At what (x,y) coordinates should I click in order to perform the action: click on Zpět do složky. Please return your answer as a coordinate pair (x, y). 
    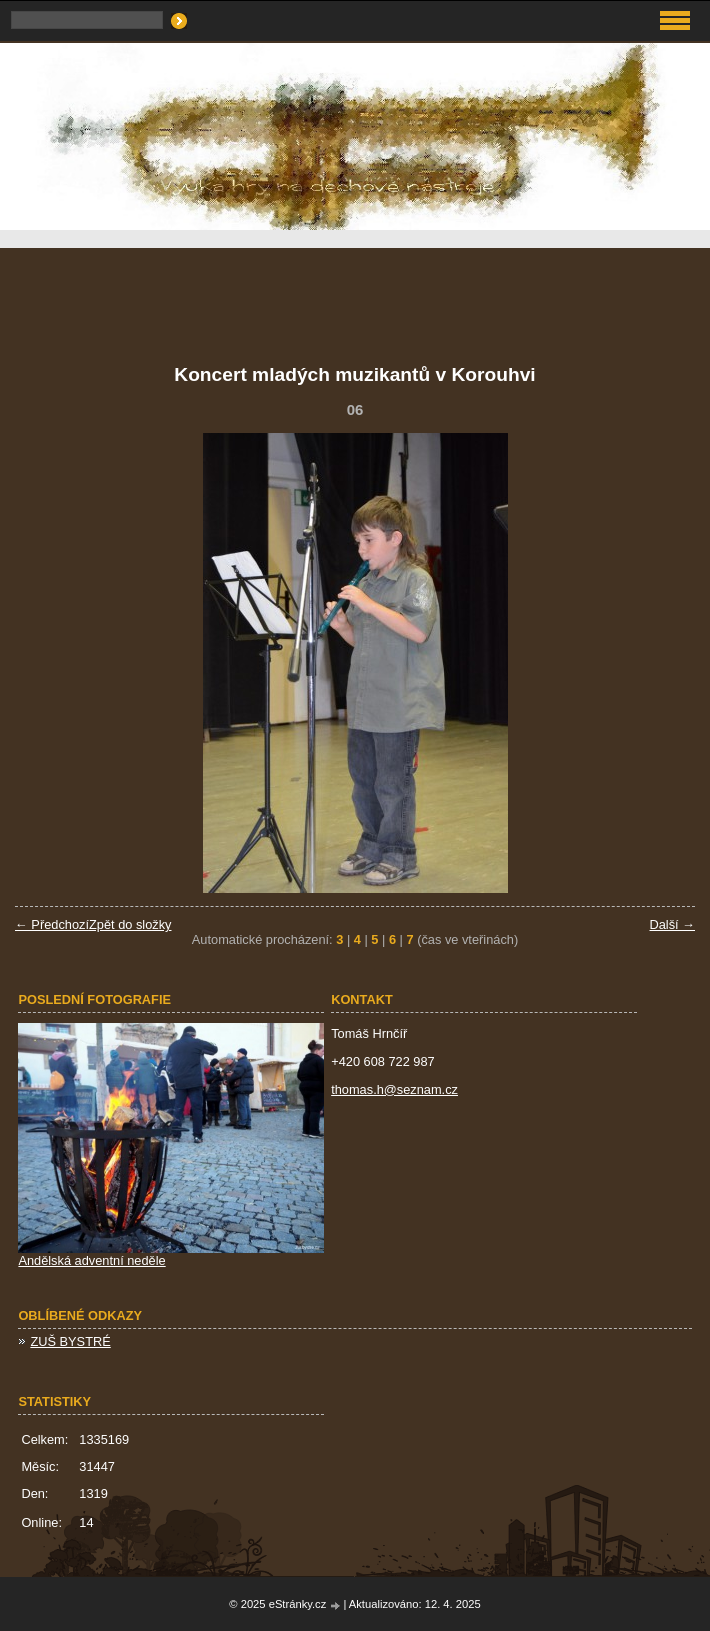
    Looking at the image, I should click on (130, 924).